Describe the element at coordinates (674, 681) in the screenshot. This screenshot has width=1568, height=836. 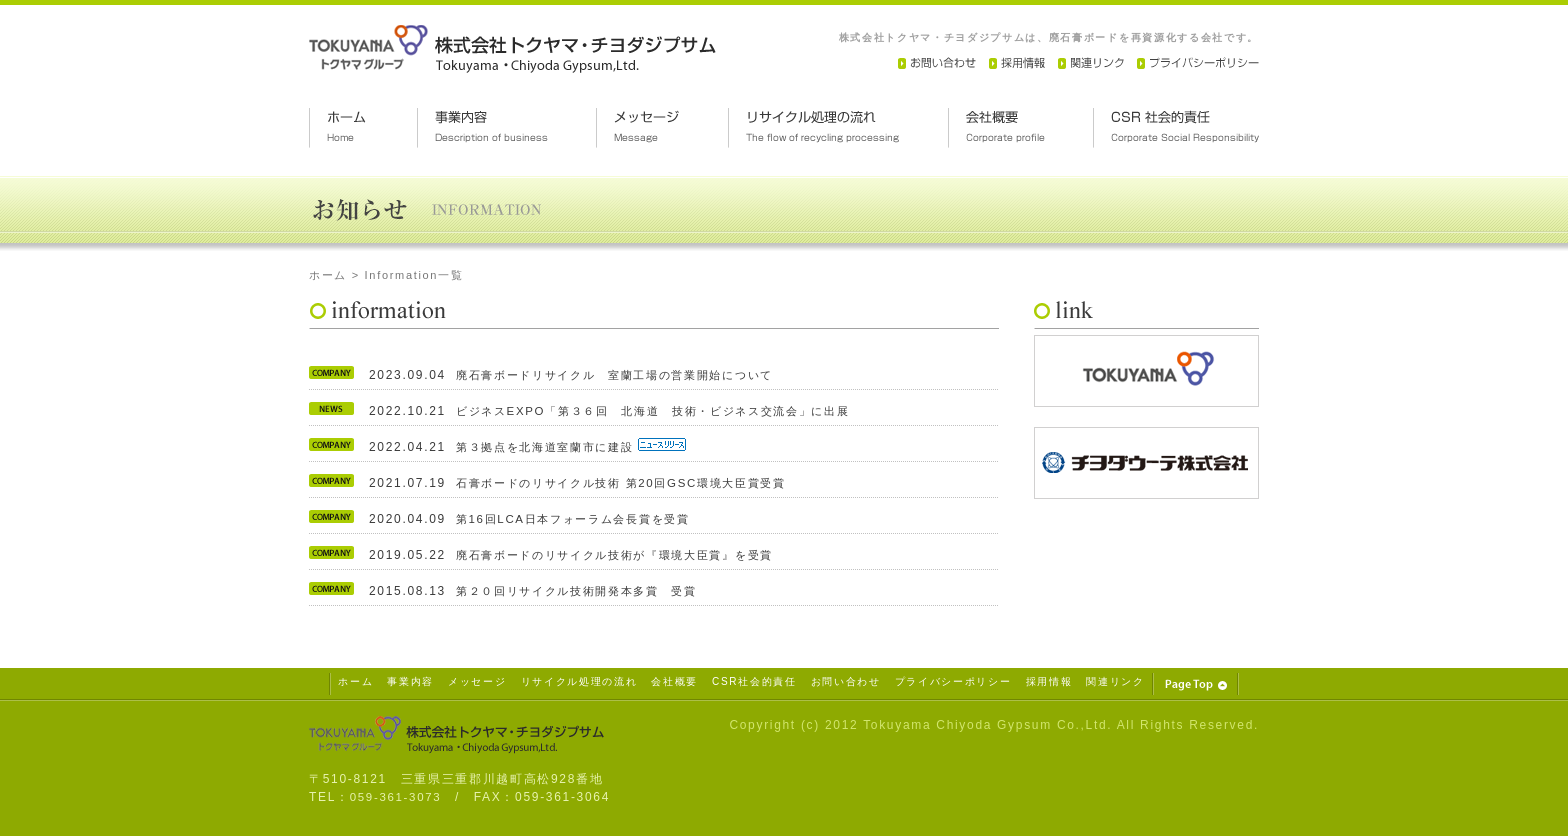
I see `会社概要` at that location.